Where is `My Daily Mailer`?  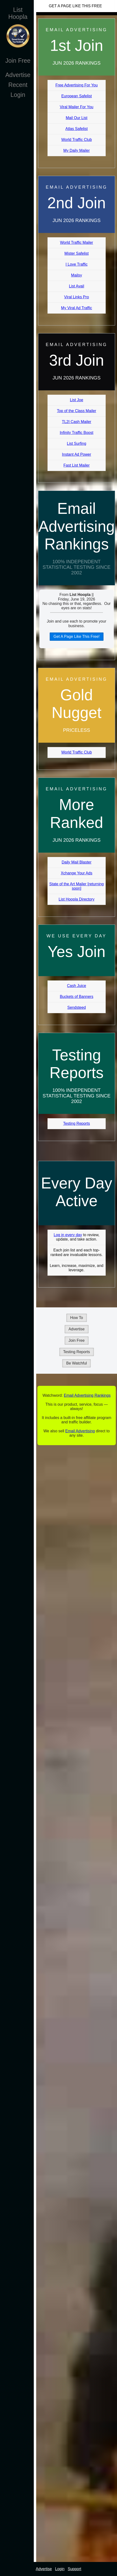 My Daily Mailer is located at coordinates (76, 150).